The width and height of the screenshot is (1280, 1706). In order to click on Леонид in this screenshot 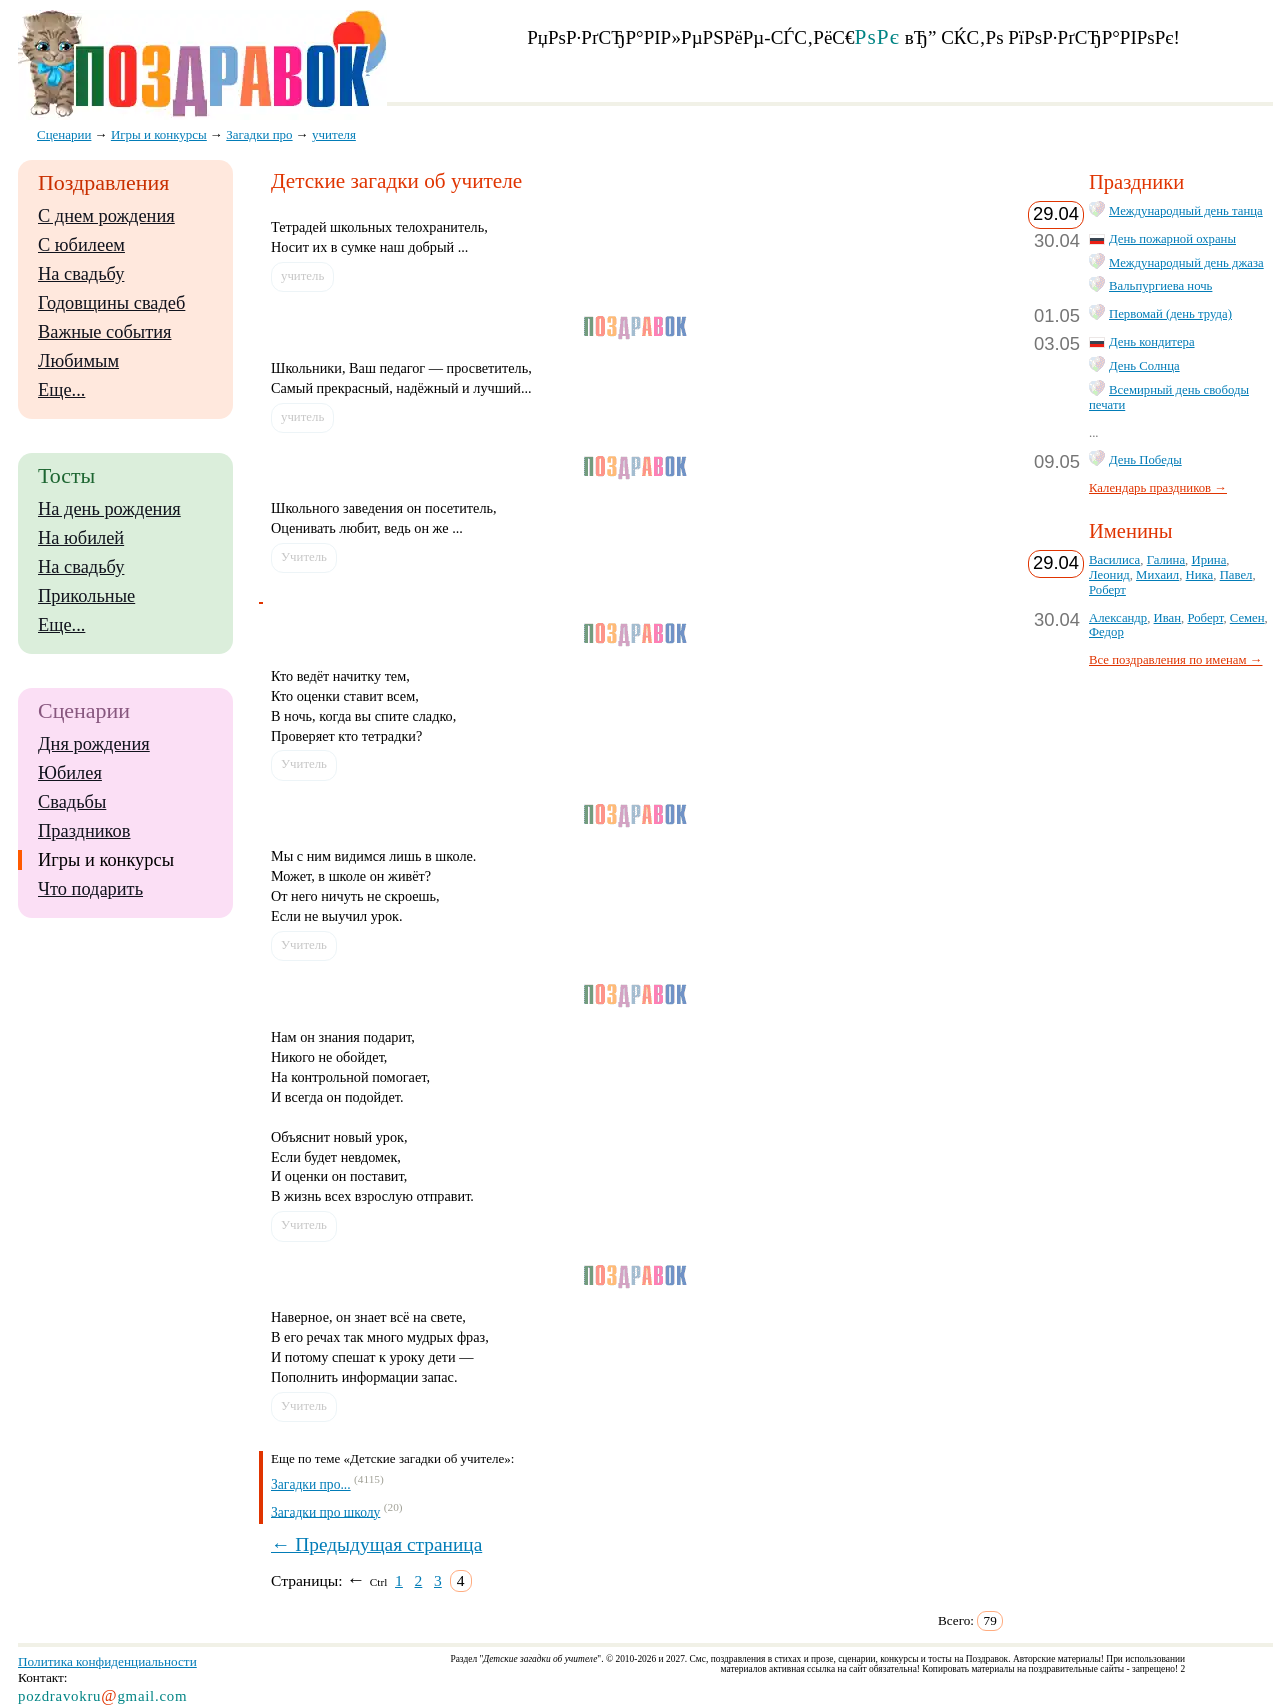, I will do `click(1109, 575)`.